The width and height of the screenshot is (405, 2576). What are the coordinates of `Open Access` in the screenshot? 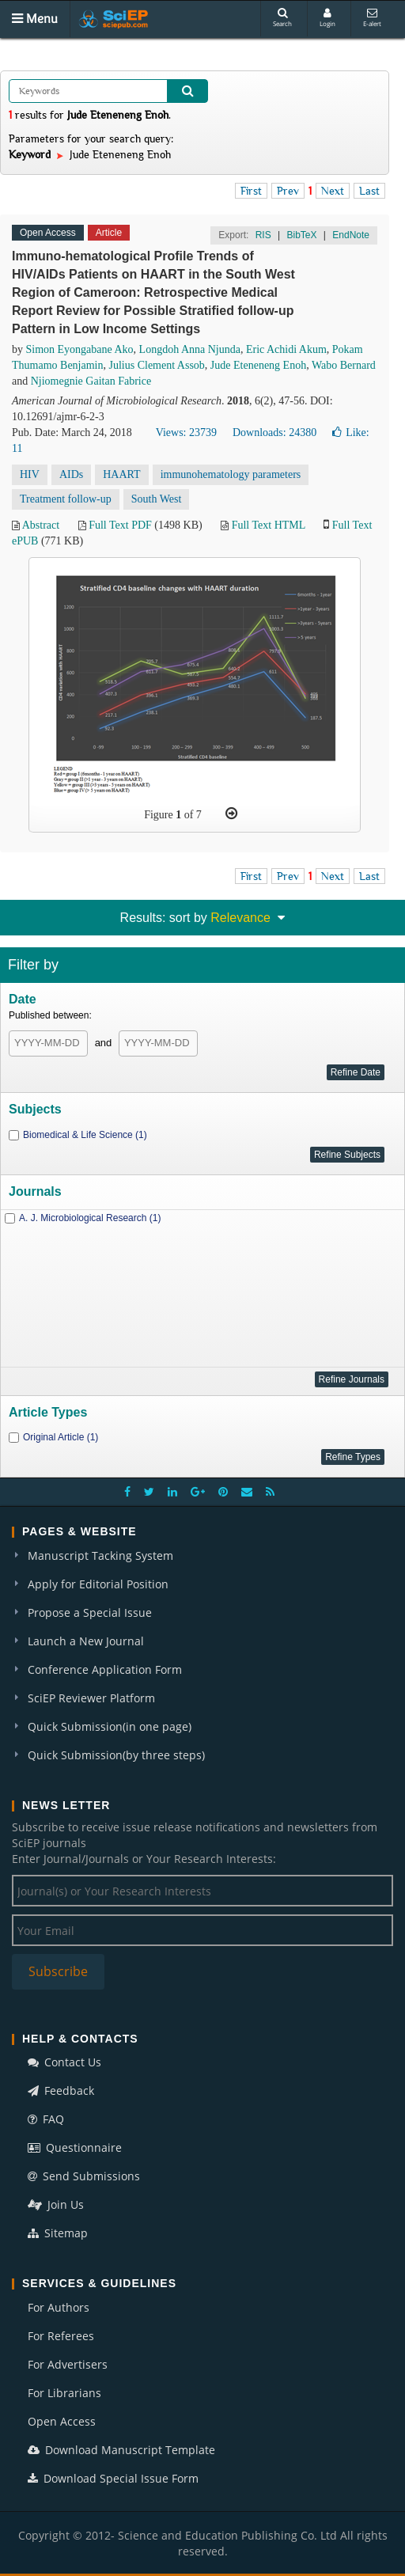 It's located at (62, 2421).